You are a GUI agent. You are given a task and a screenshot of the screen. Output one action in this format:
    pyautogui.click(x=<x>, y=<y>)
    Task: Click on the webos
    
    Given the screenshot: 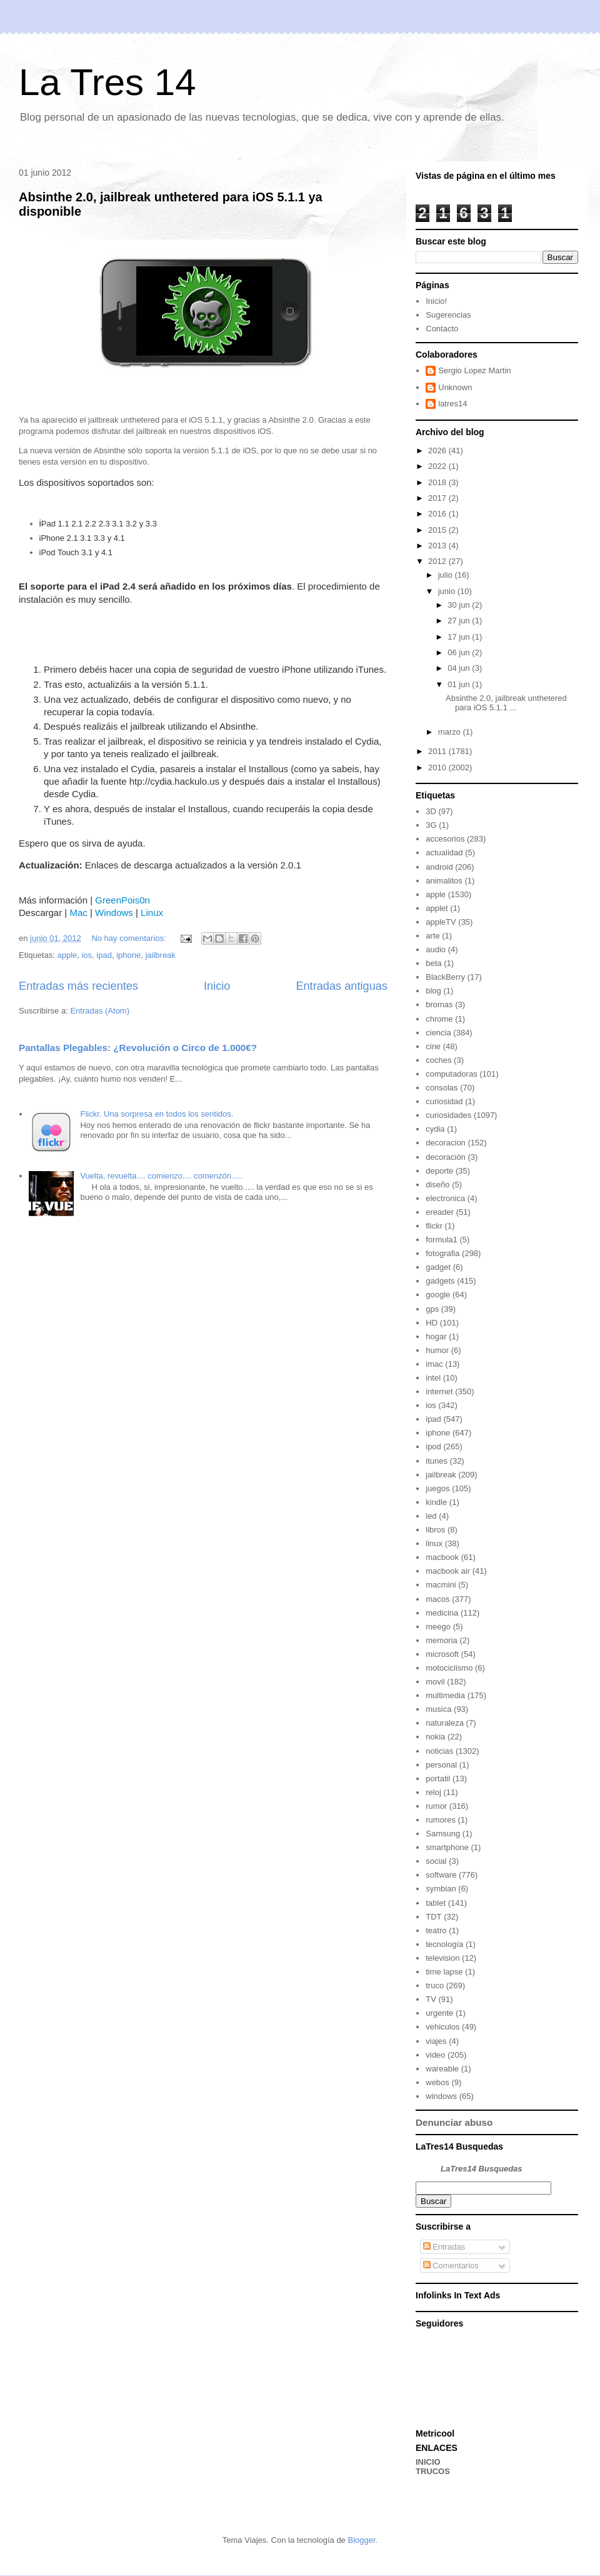 What is the action you would take?
    pyautogui.click(x=437, y=2082)
    